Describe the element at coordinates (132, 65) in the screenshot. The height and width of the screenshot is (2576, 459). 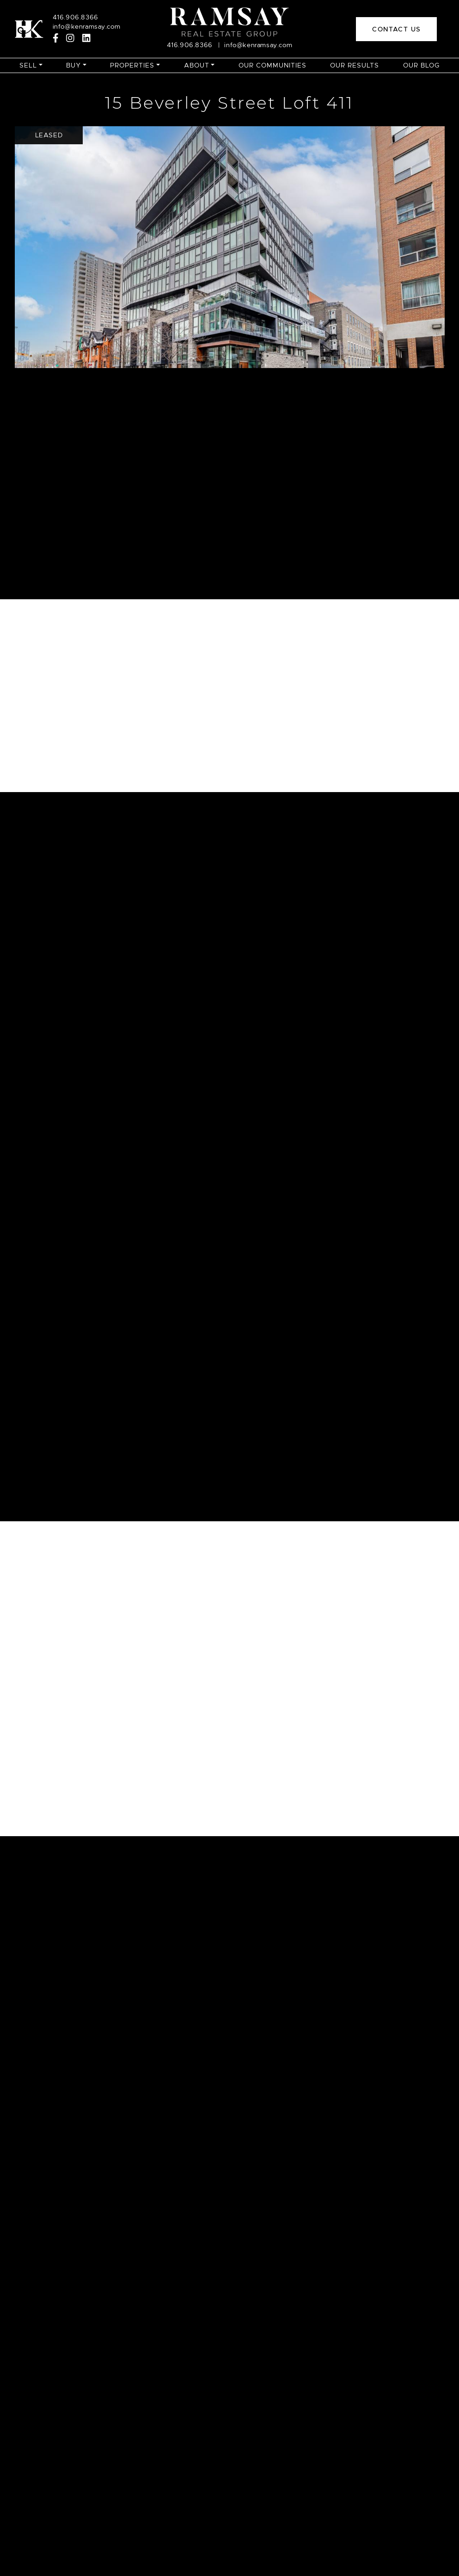
I see `Properties` at that location.